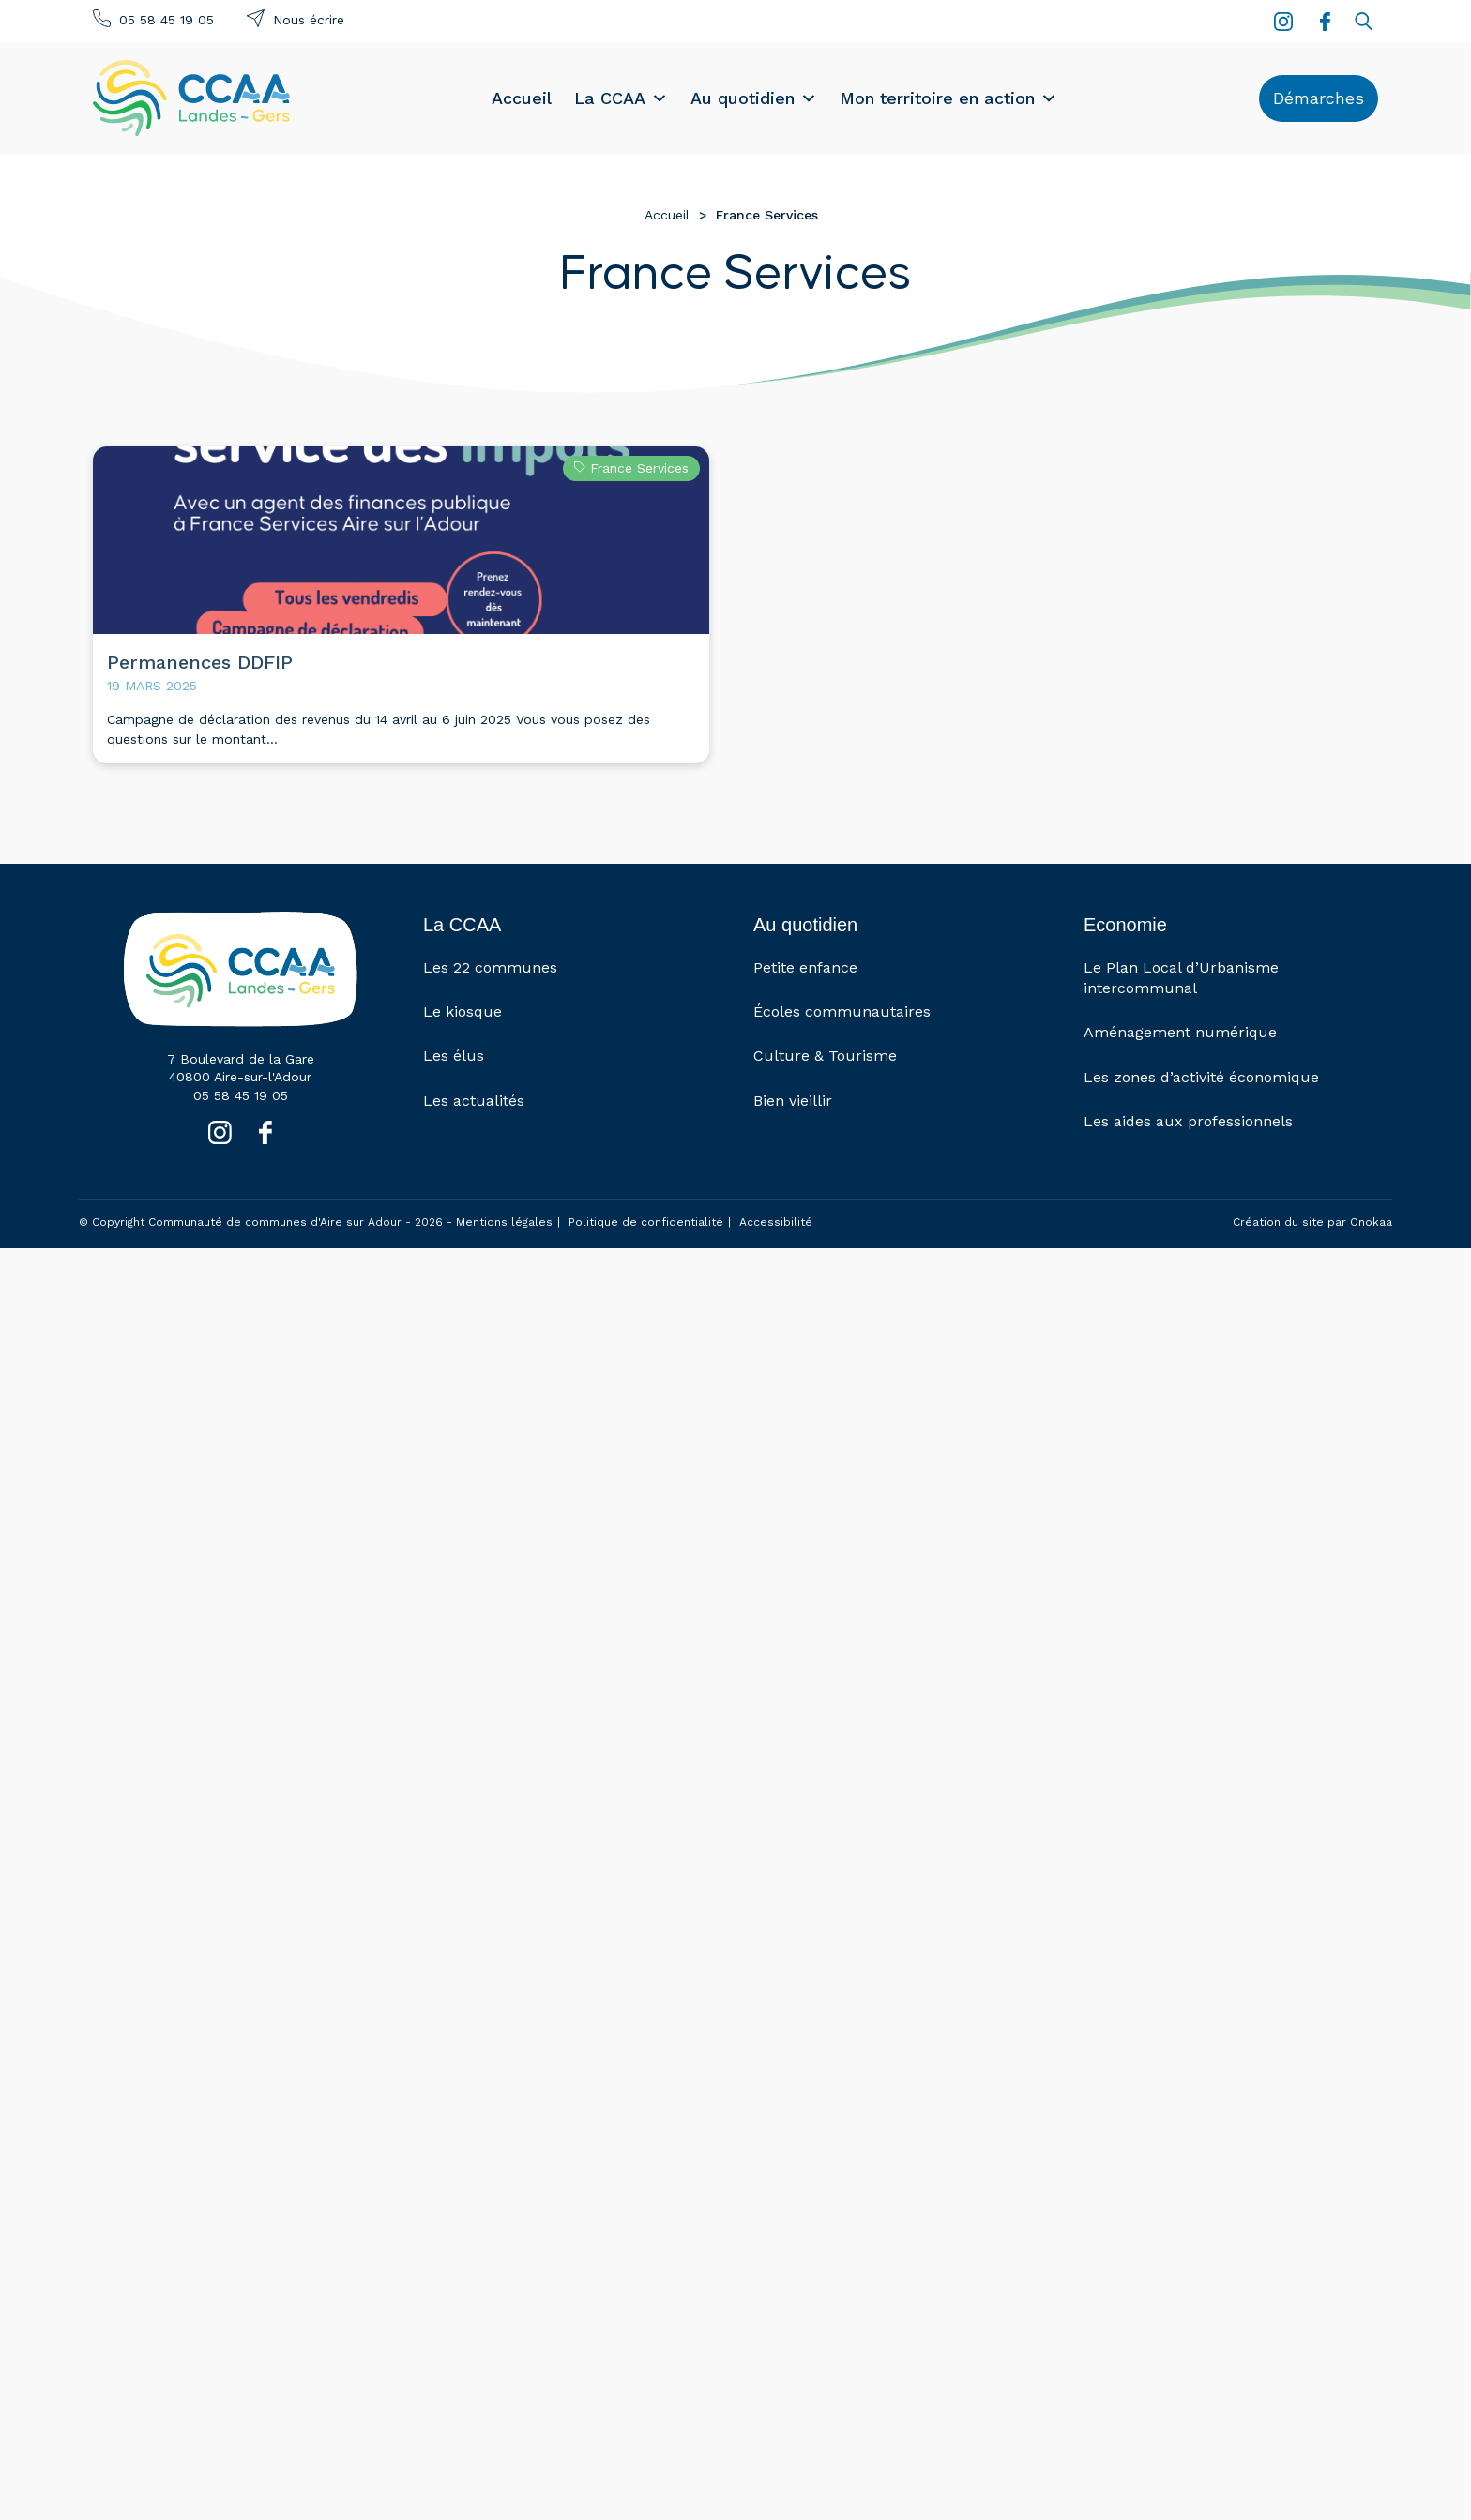  What do you see at coordinates (473, 1100) in the screenshot?
I see `Les actualités` at bounding box center [473, 1100].